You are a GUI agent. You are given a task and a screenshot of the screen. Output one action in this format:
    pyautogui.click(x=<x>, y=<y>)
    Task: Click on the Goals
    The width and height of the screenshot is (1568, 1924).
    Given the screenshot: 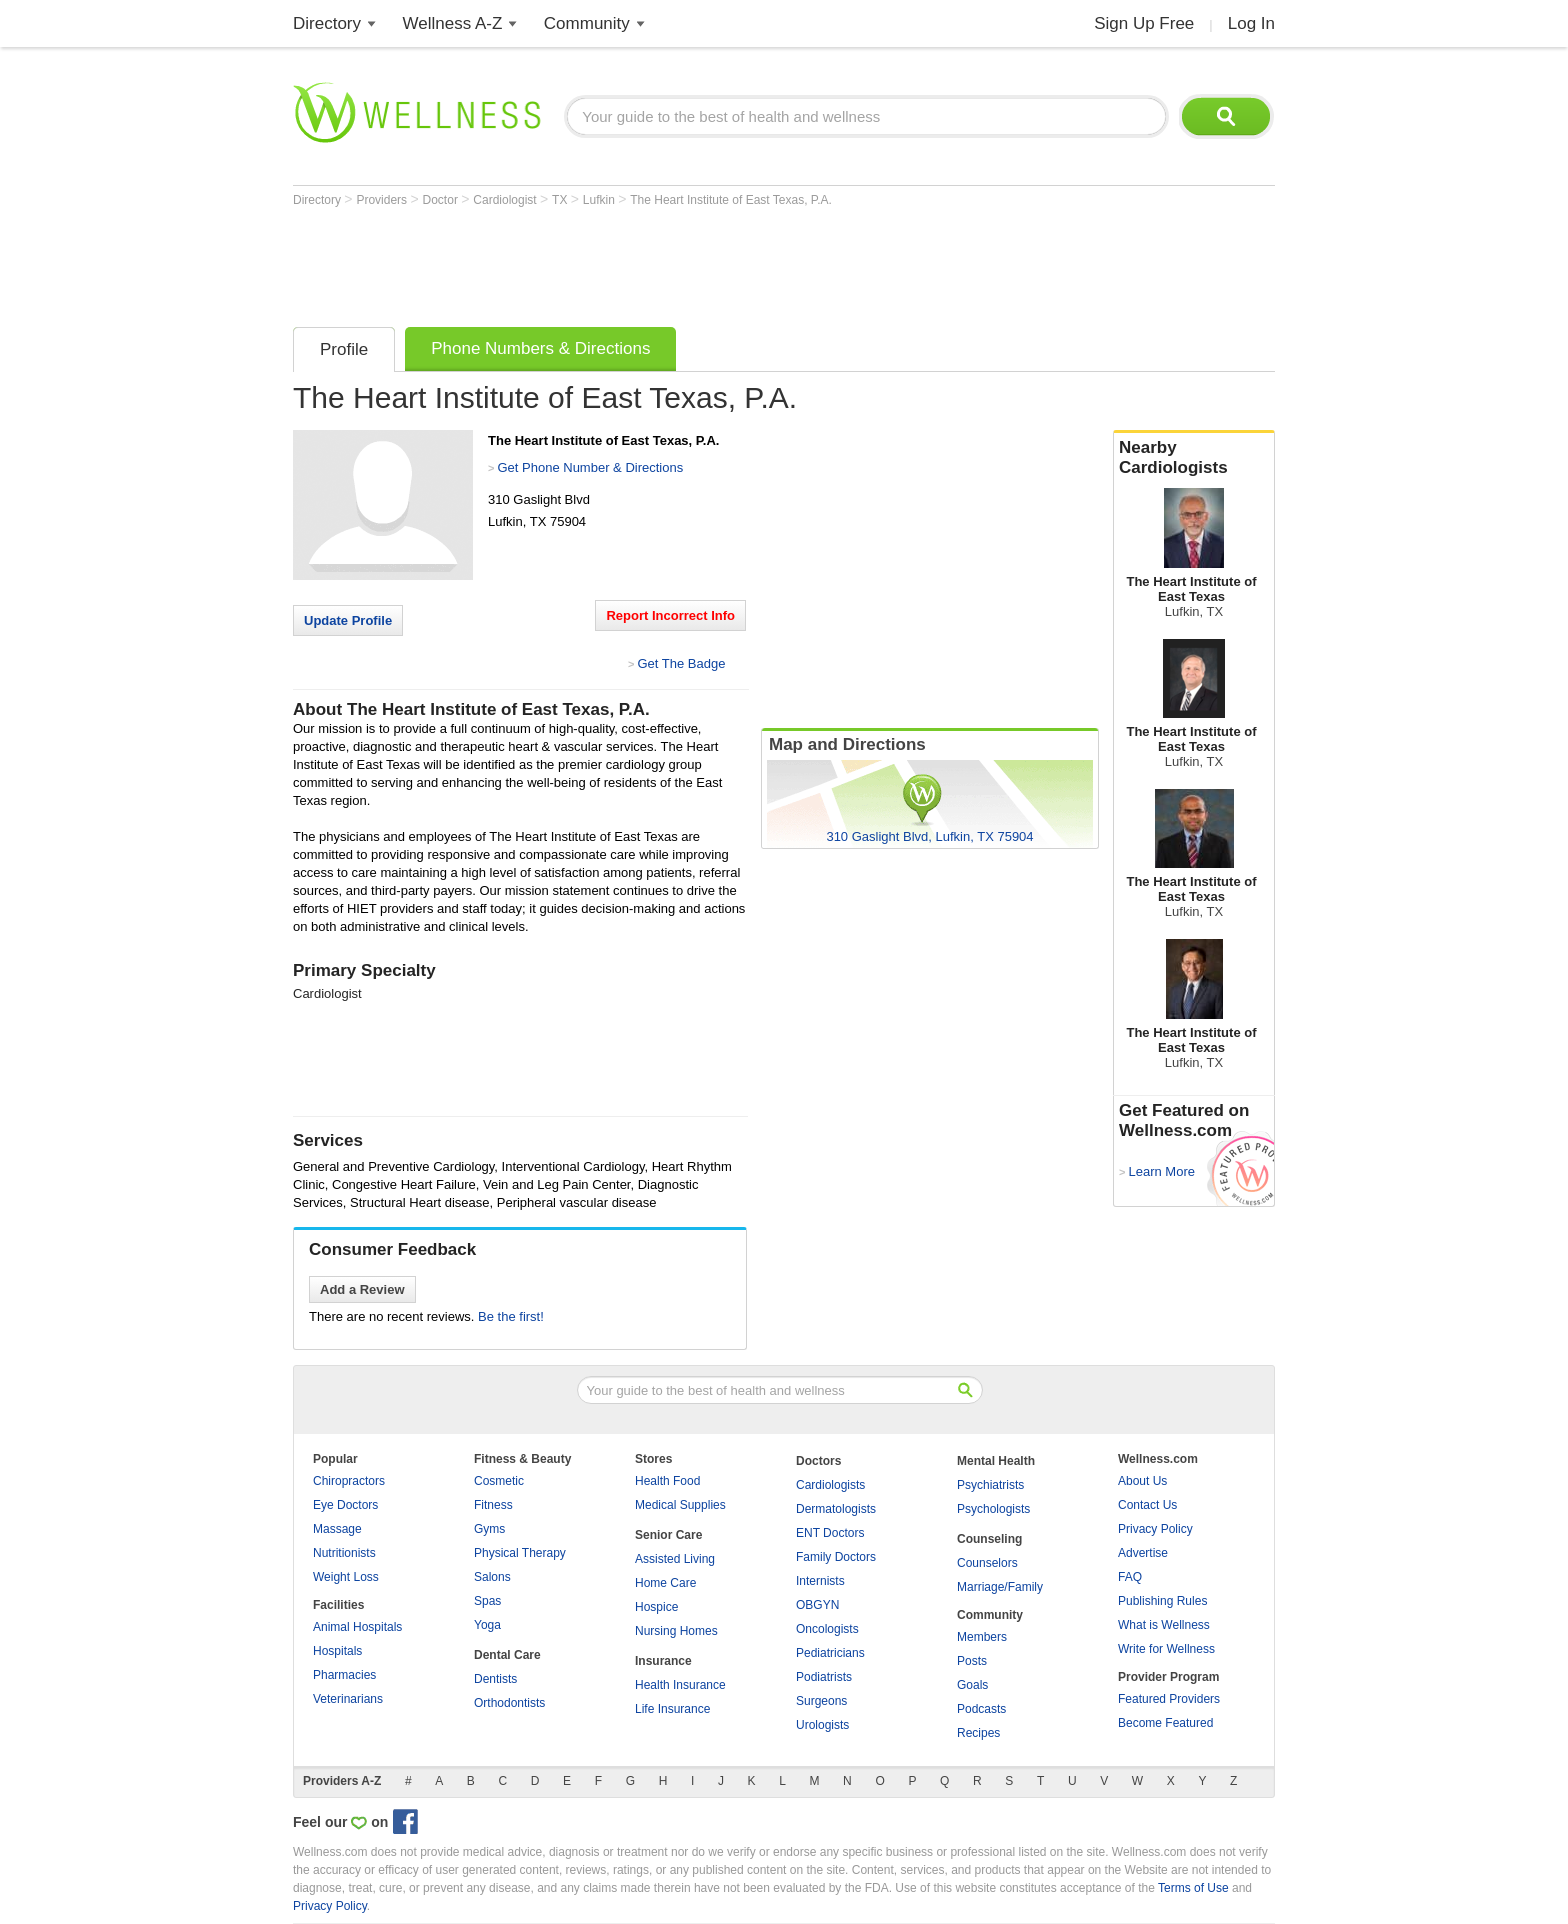 What is the action you would take?
    pyautogui.click(x=972, y=1685)
    